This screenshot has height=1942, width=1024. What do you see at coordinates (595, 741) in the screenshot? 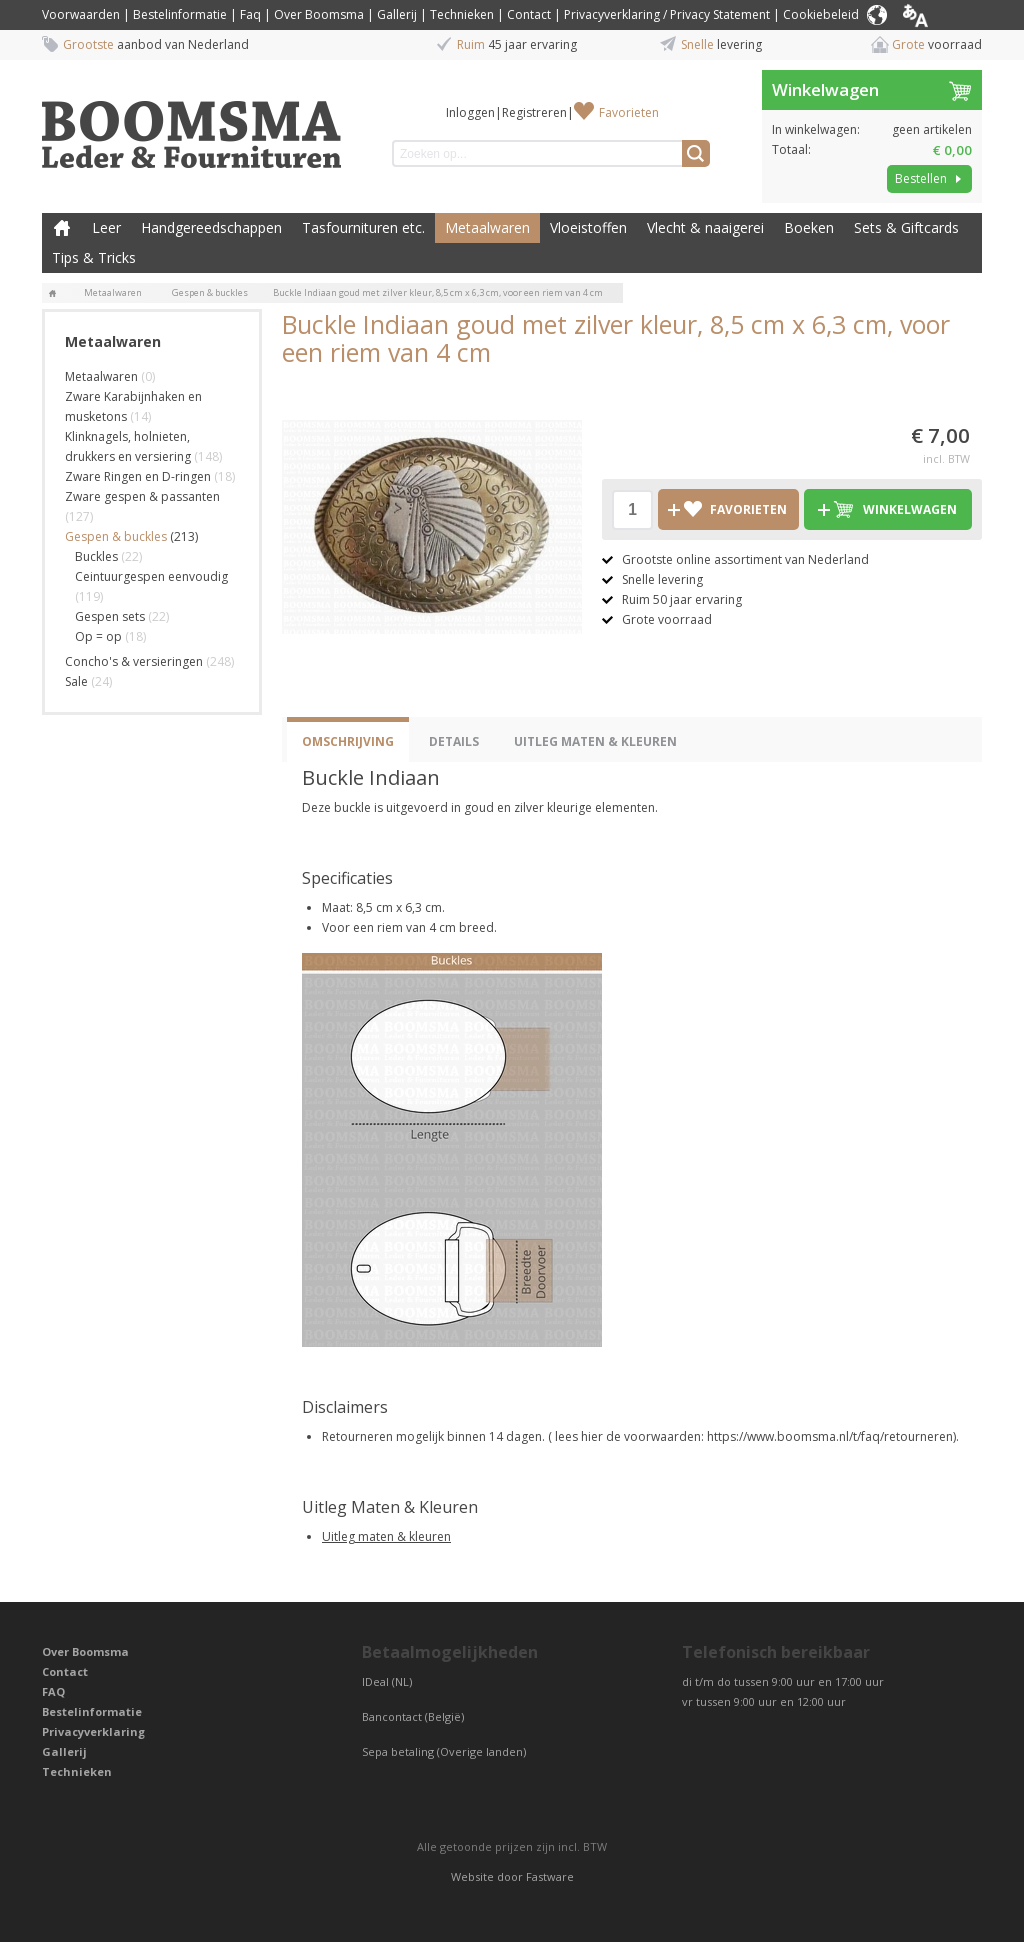
I see `Uitleg Maten & Kleuren` at bounding box center [595, 741].